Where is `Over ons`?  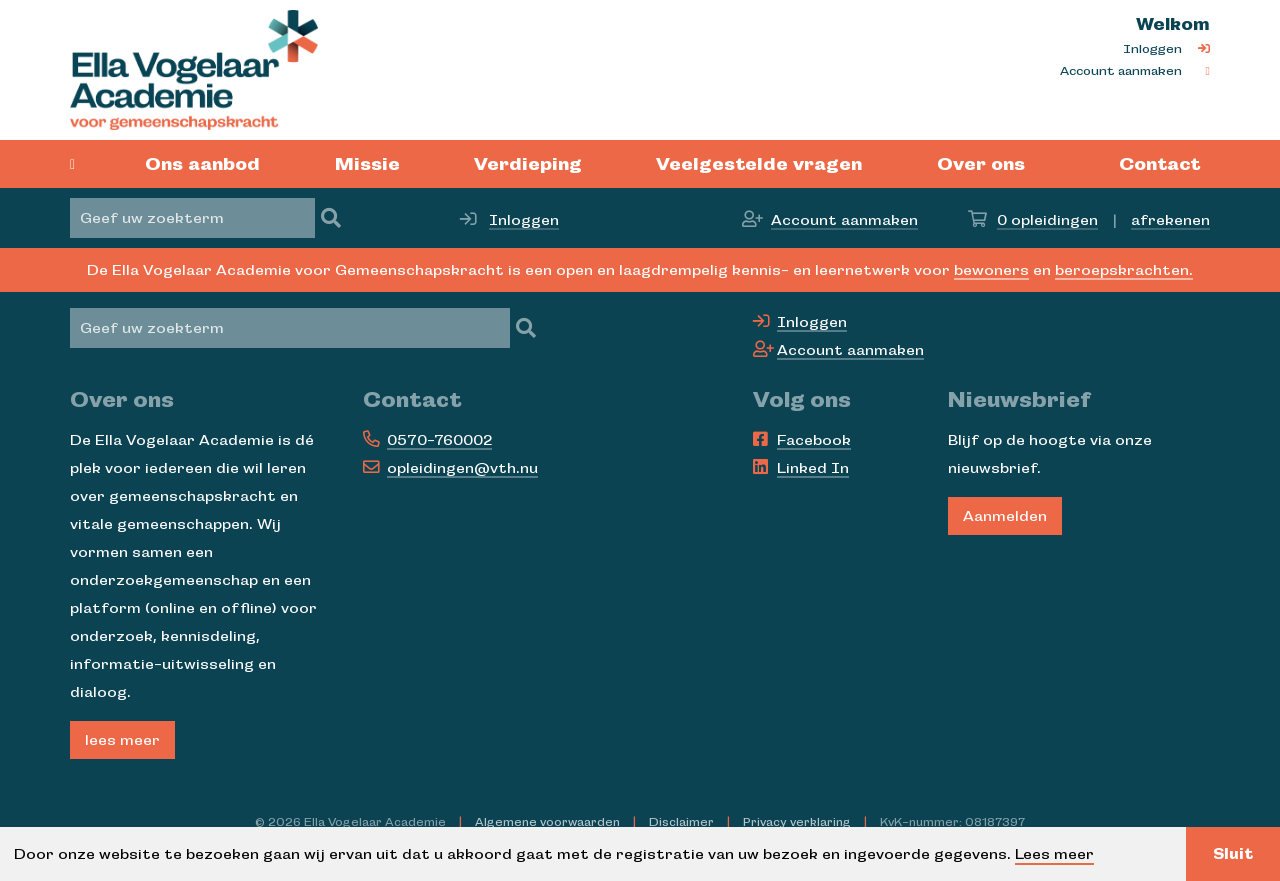
Over ons is located at coordinates (981, 164).